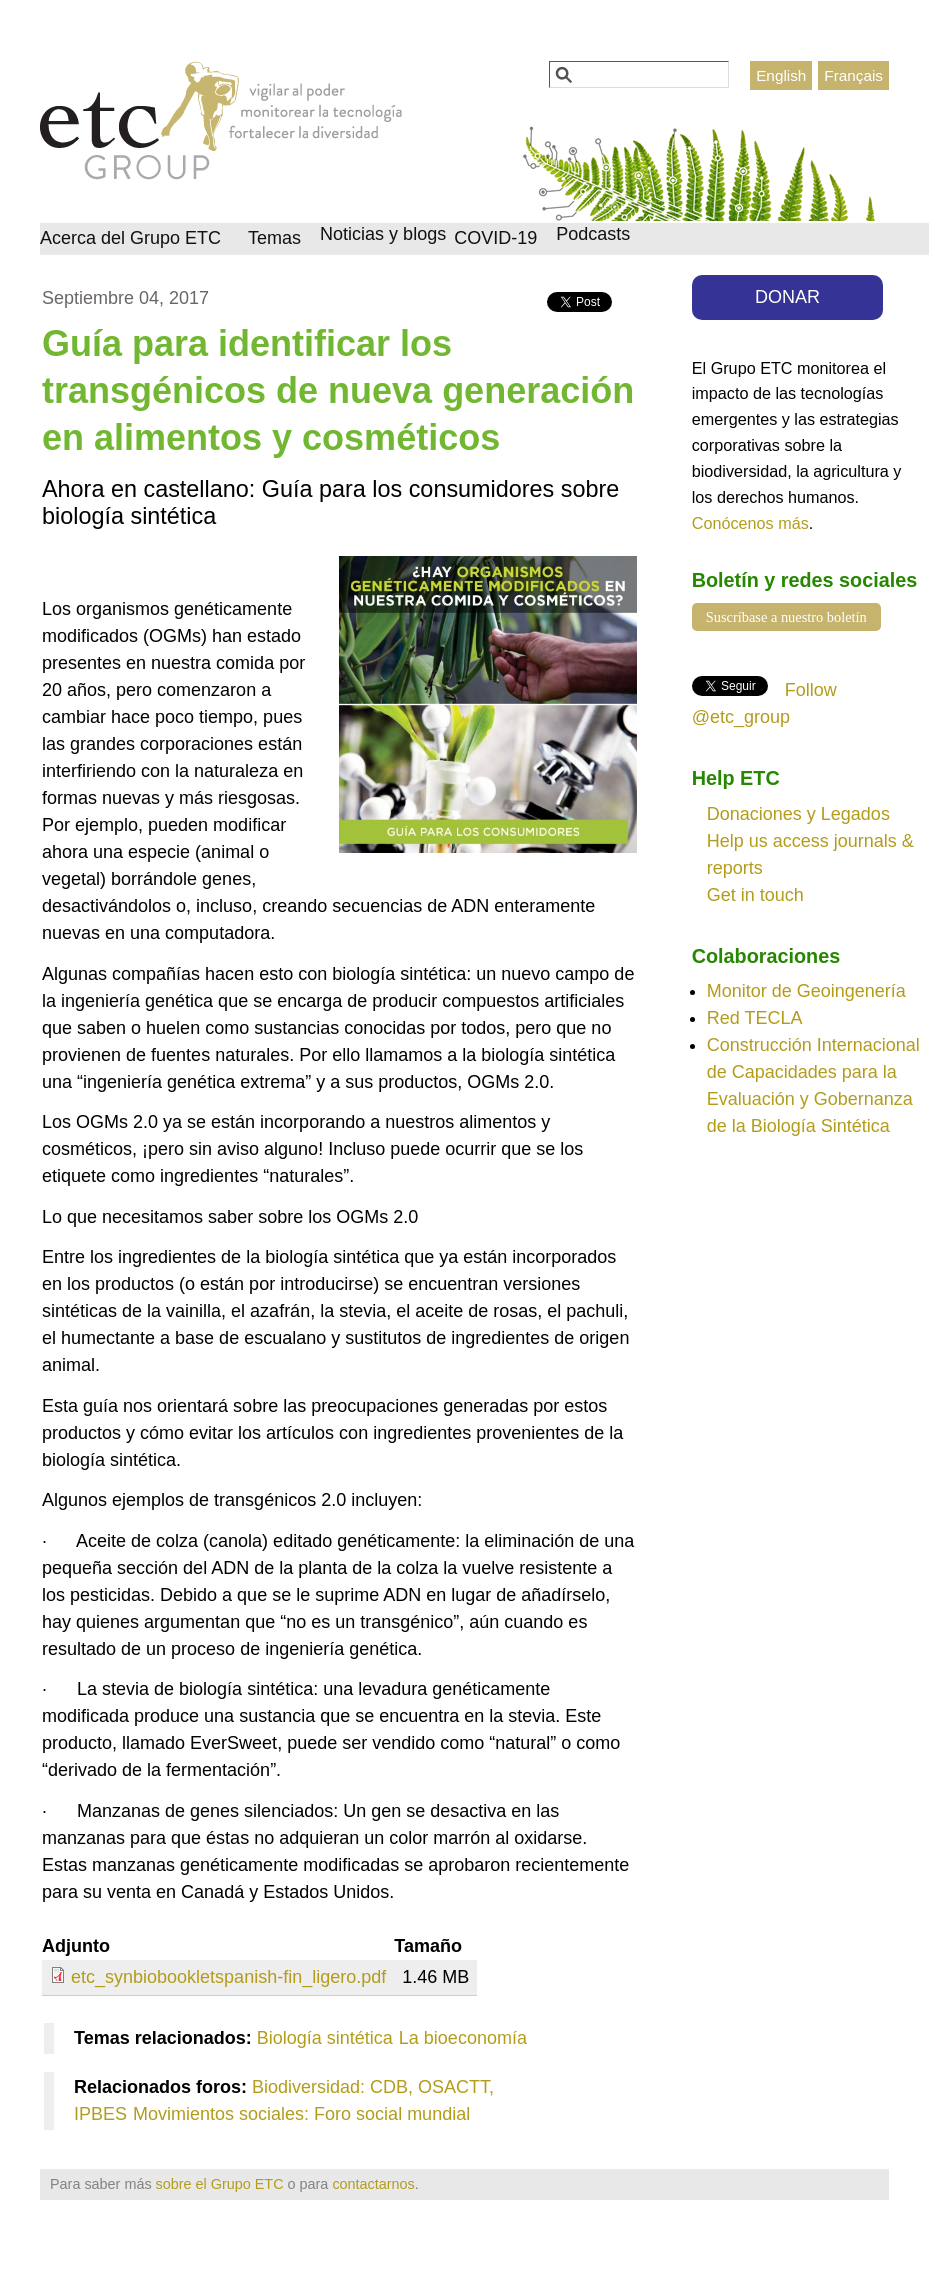  Describe the element at coordinates (274, 238) in the screenshot. I see `Temas` at that location.